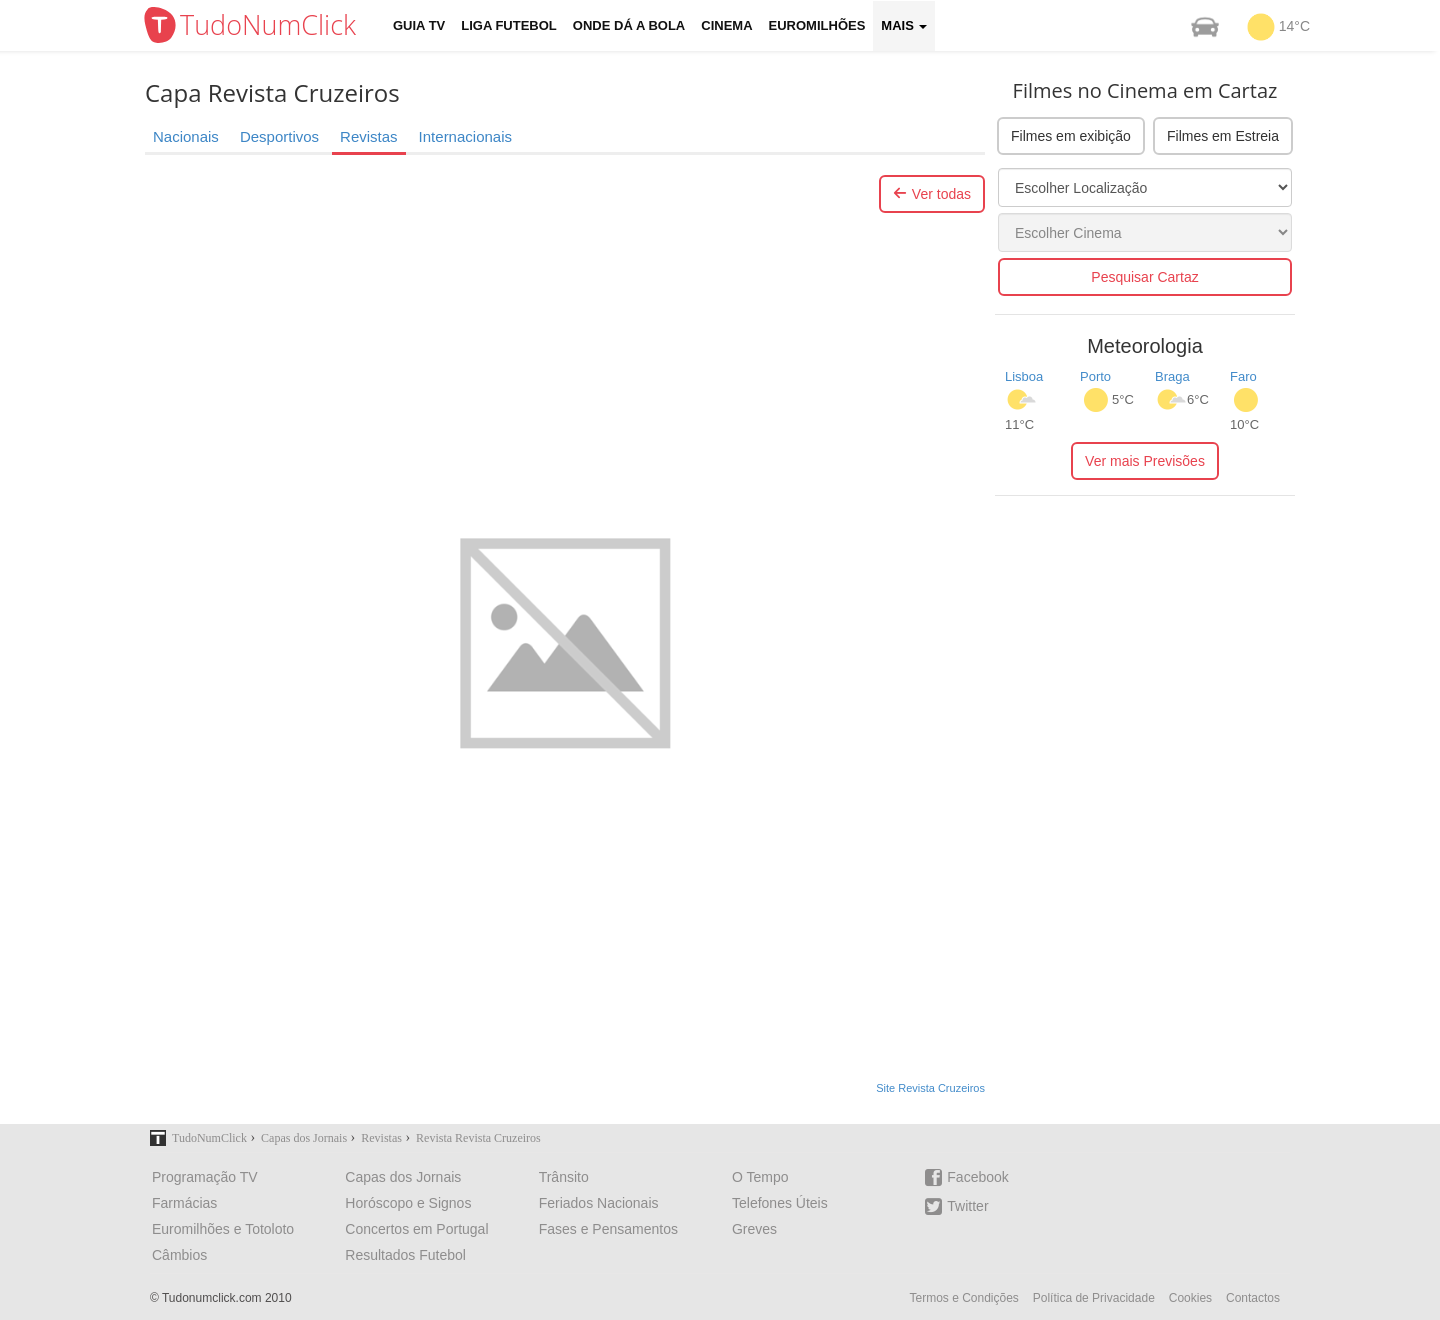 The image size is (1440, 1320). What do you see at coordinates (904, 25) in the screenshot?
I see `Mais` at bounding box center [904, 25].